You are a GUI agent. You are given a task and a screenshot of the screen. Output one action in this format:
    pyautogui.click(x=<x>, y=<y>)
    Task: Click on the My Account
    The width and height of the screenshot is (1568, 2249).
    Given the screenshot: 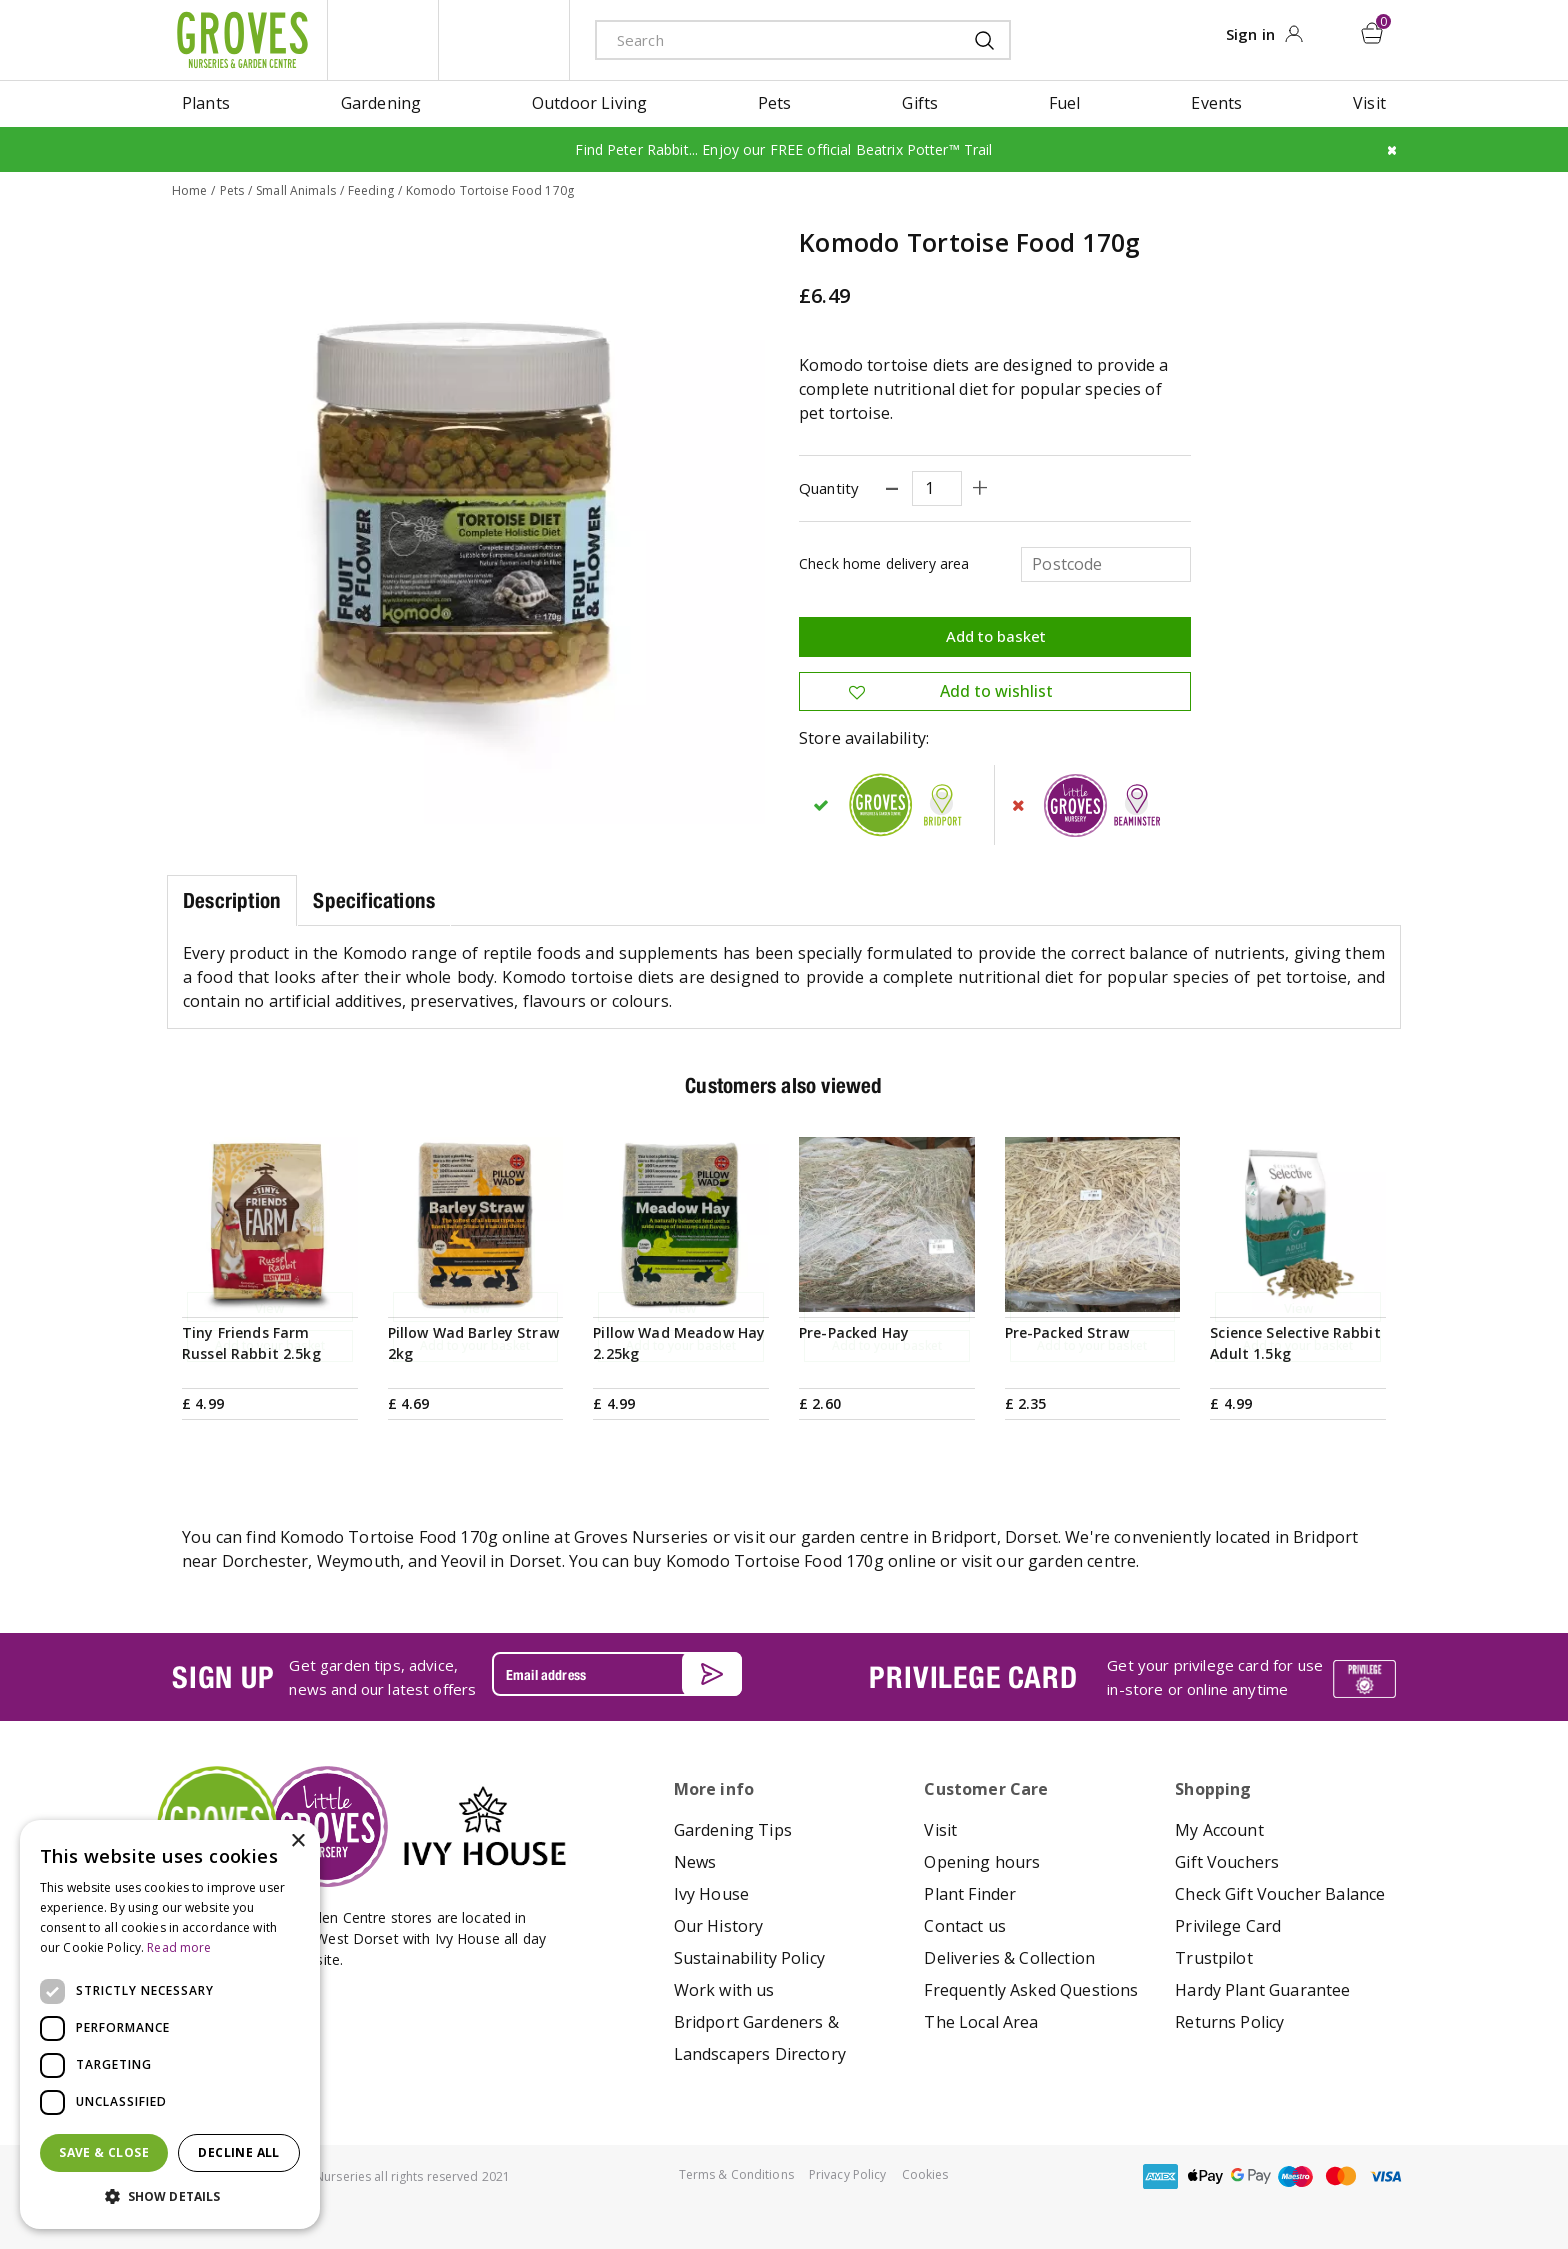 What is the action you would take?
    pyautogui.click(x=1219, y=1829)
    